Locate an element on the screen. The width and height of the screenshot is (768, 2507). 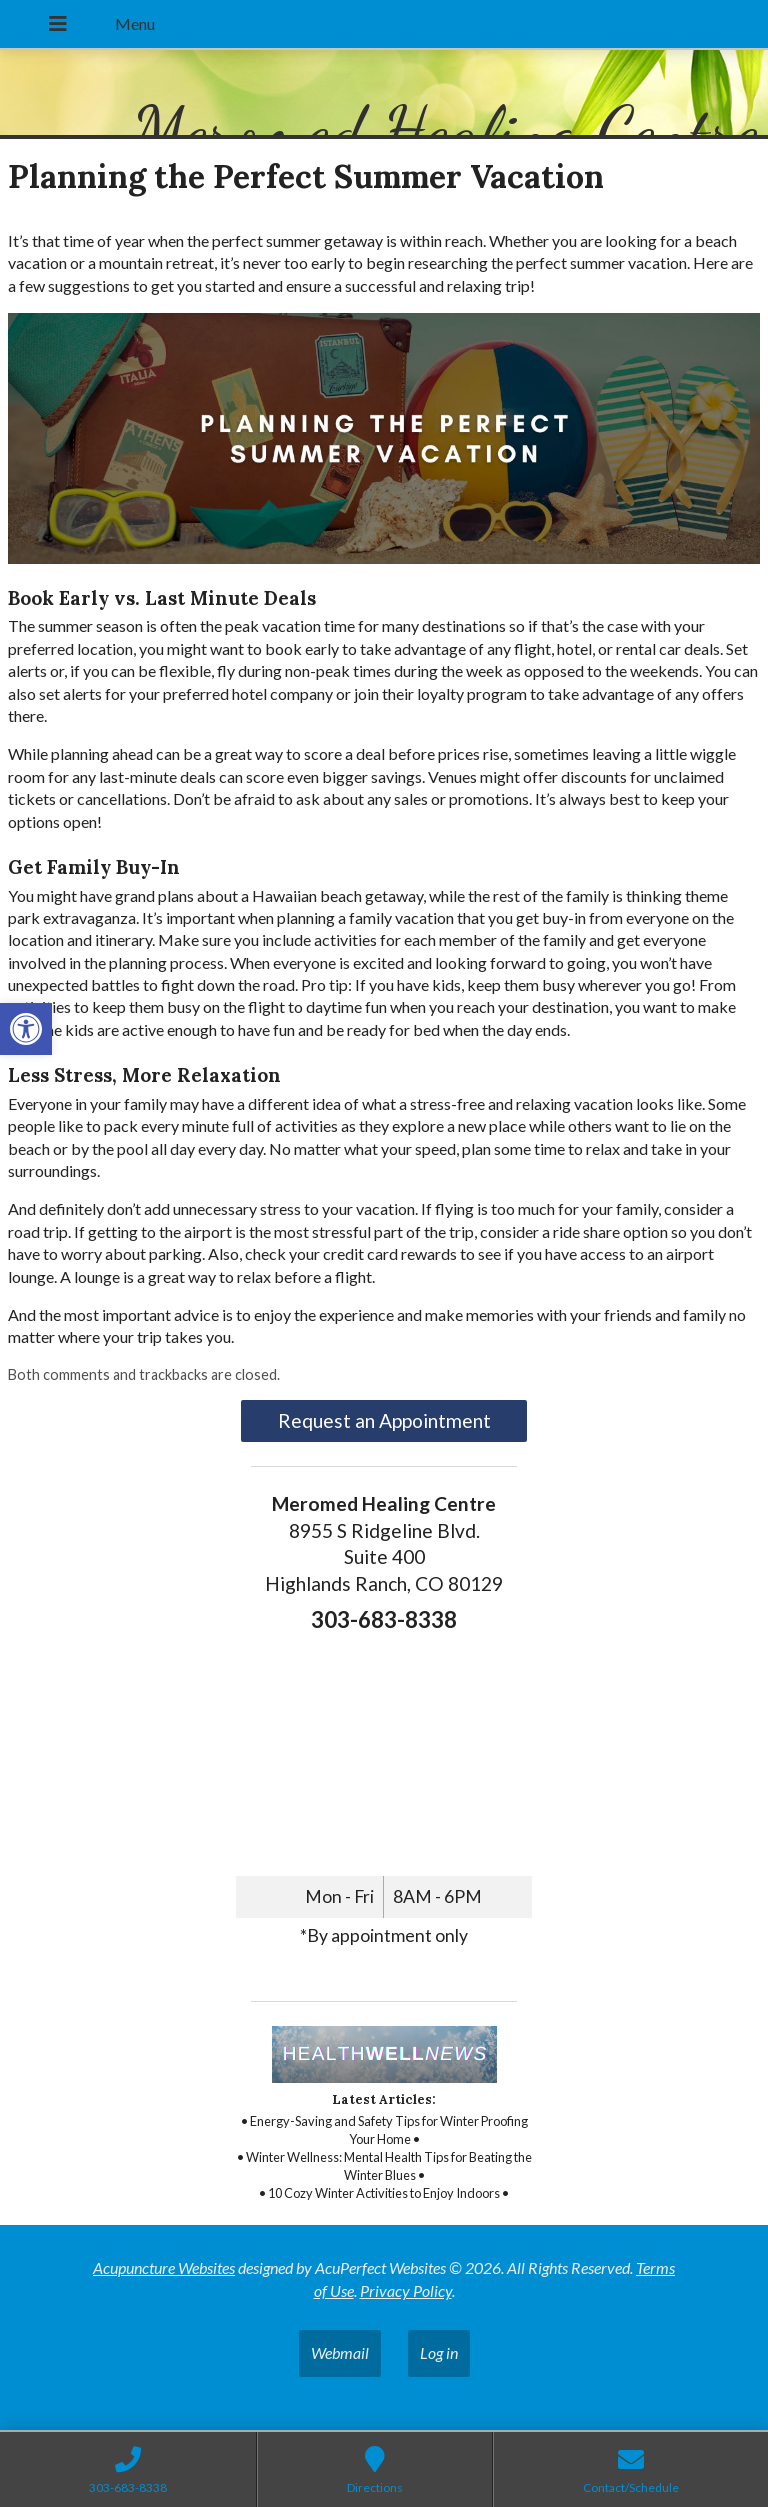
Privacy Policy [link] is located at coordinates (406, 2290).